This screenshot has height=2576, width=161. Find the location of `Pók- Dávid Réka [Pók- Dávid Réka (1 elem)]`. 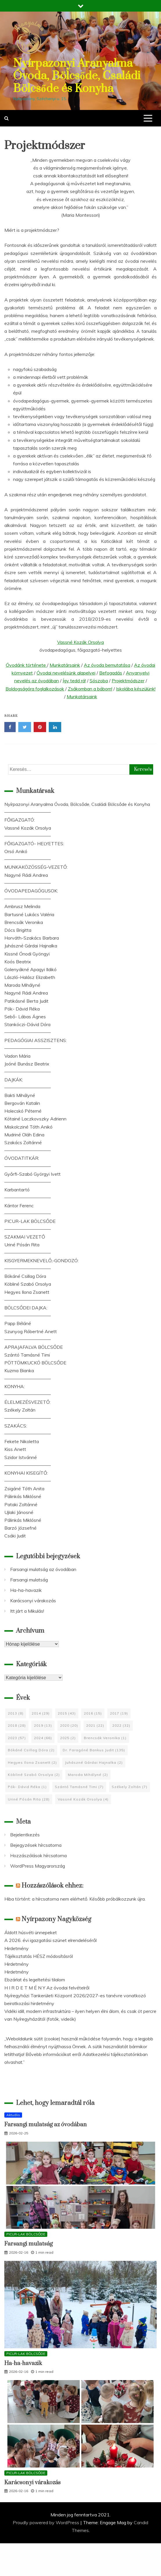

Pók- Dávid Réka [Pók- Dávid Réka (1 elem)] is located at coordinates (27, 1787).